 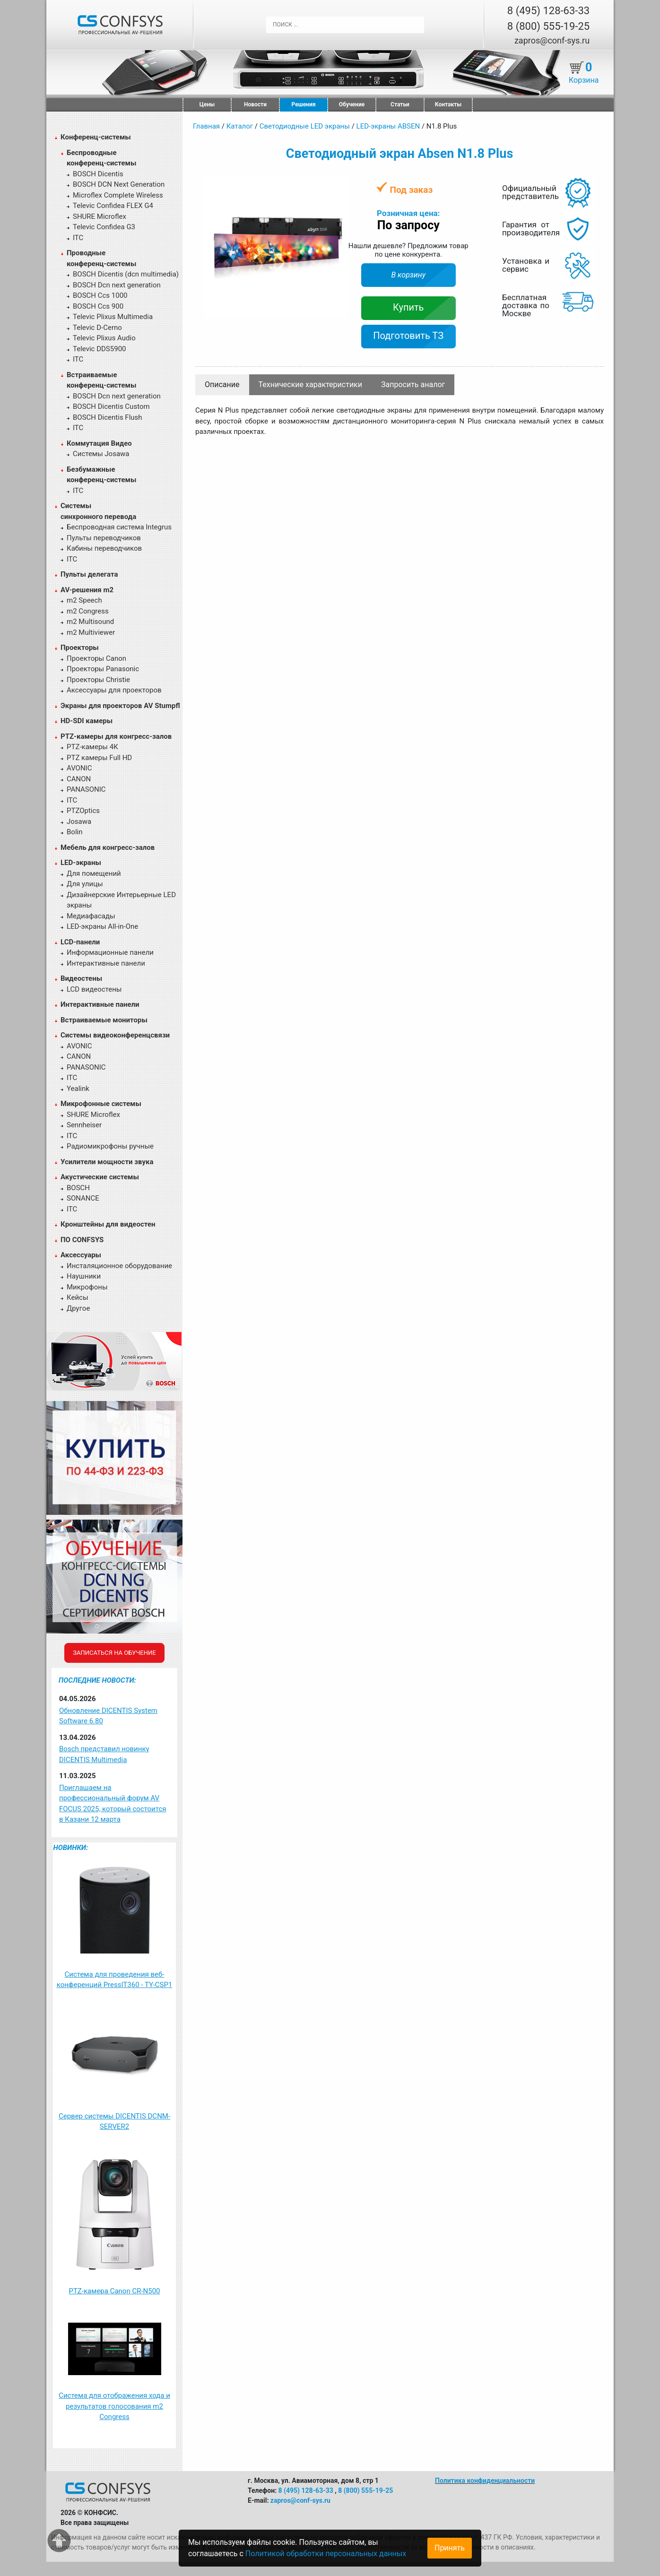 I want to click on Пульты переводчиков, so click(x=104, y=538).